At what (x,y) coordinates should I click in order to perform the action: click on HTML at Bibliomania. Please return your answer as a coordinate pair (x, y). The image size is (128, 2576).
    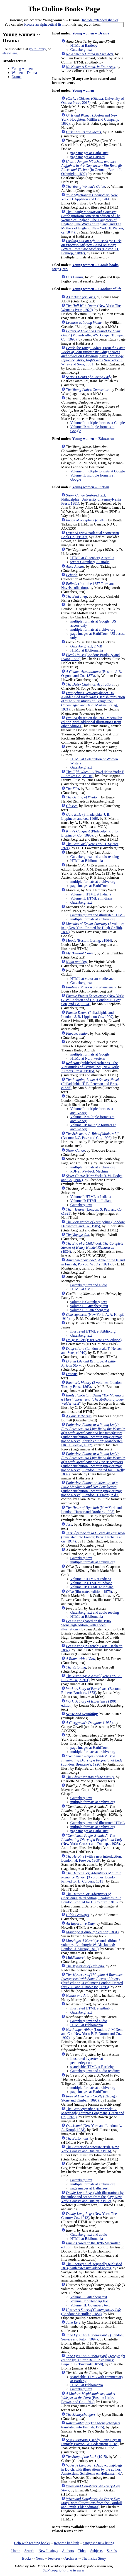
    Looking at the image, I should click on (86, 650).